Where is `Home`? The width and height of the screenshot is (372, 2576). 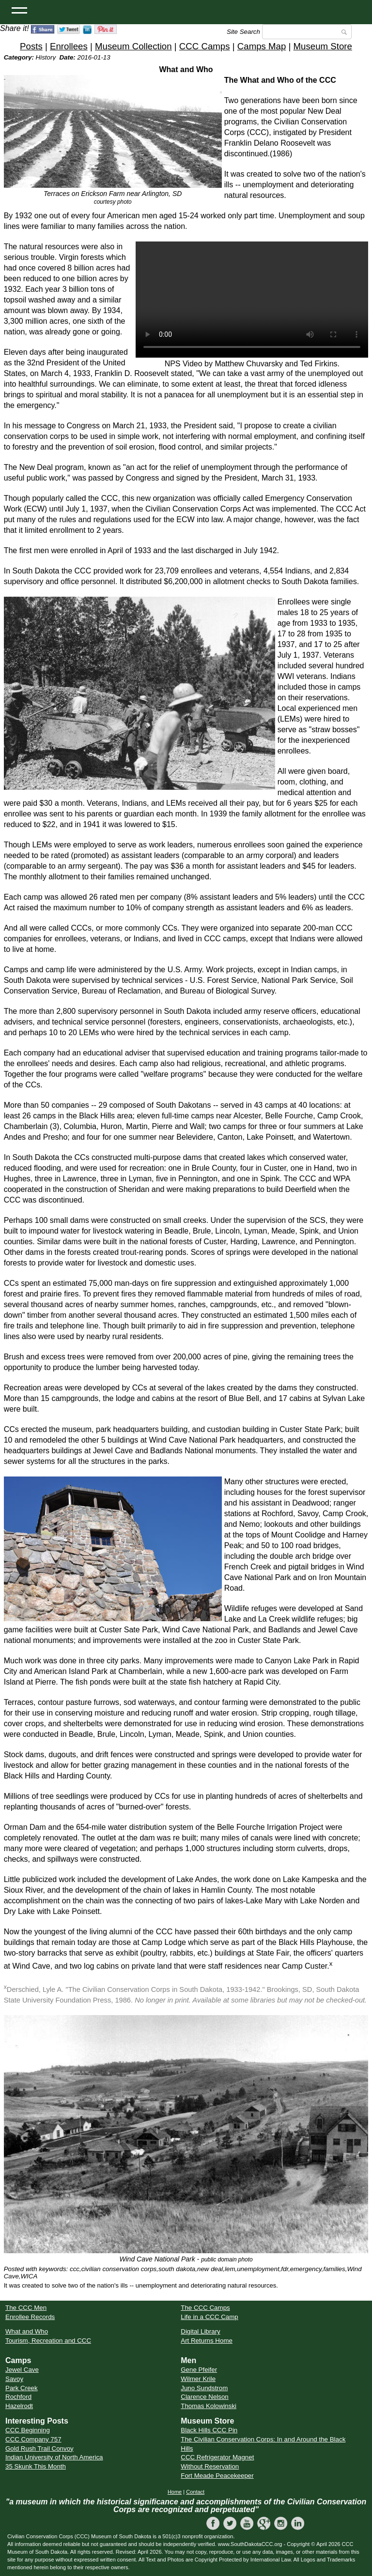
Home is located at coordinates (175, 2492).